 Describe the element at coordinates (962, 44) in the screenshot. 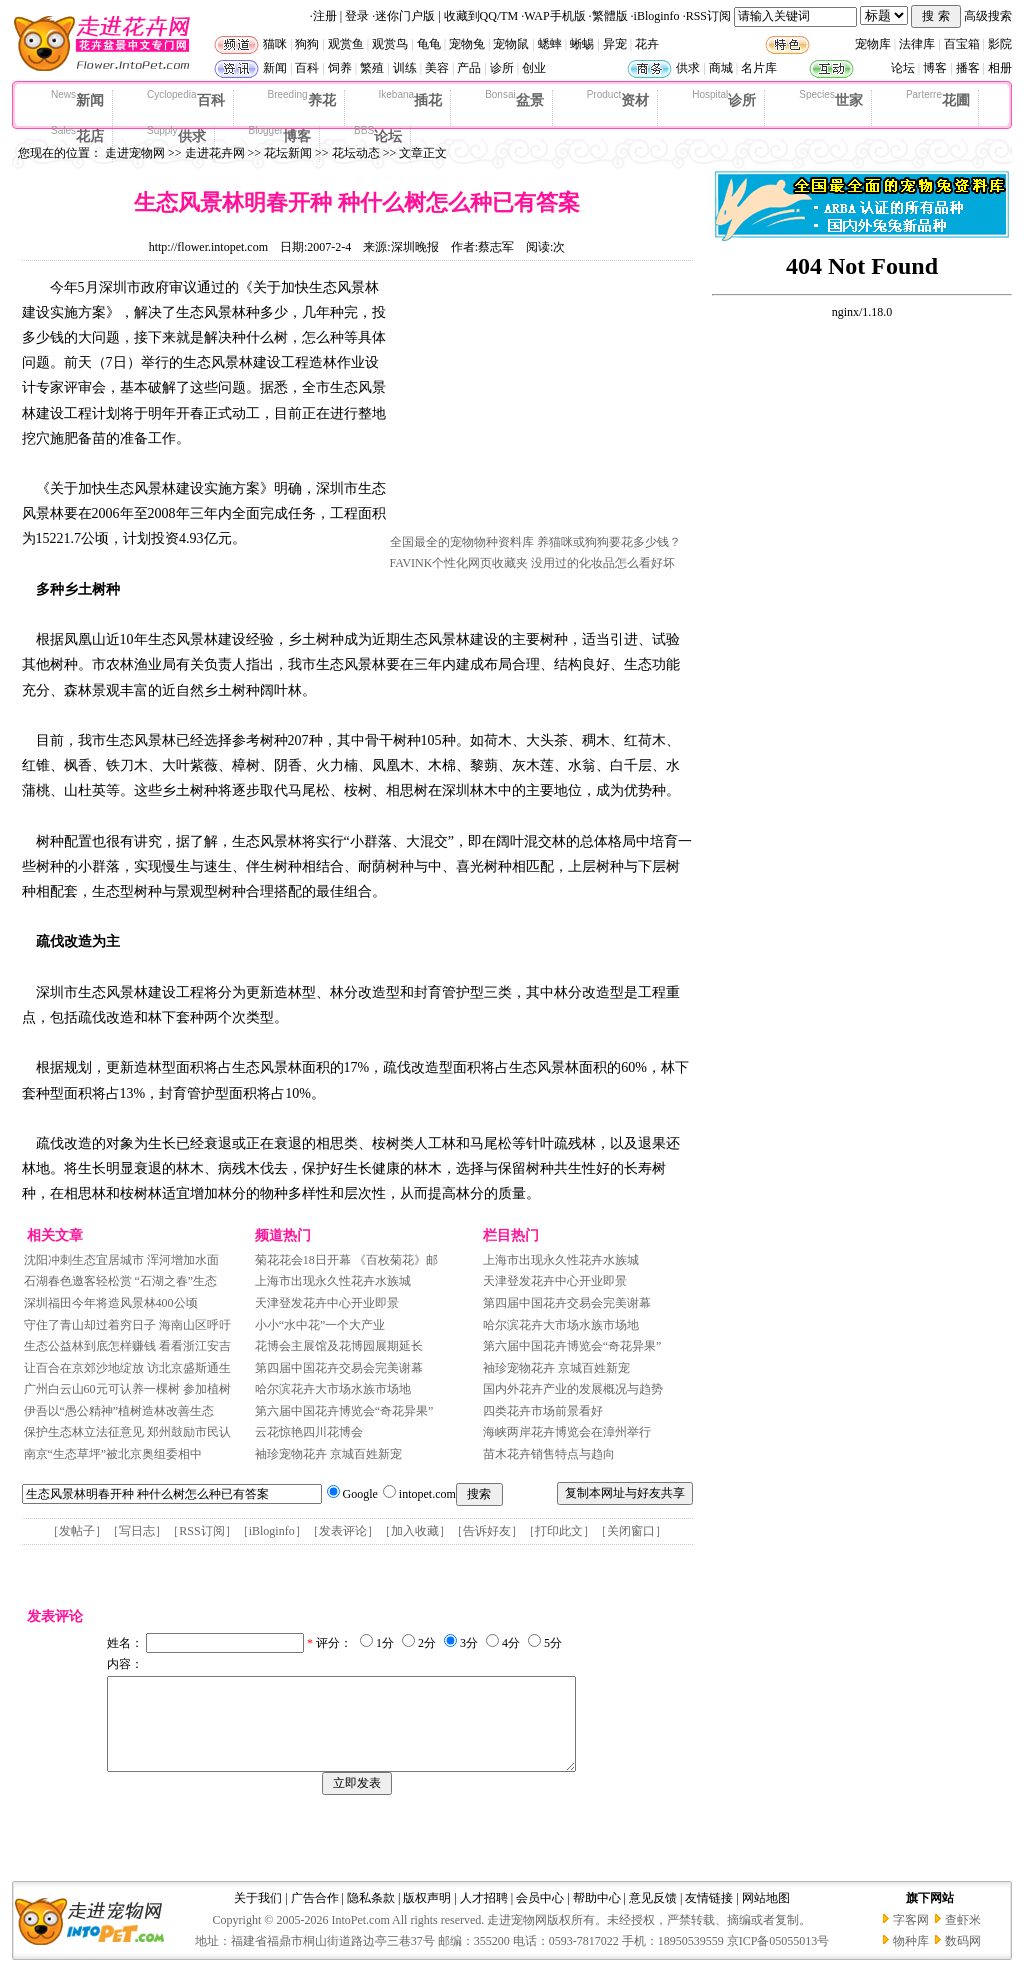

I see `百宝箱` at that location.